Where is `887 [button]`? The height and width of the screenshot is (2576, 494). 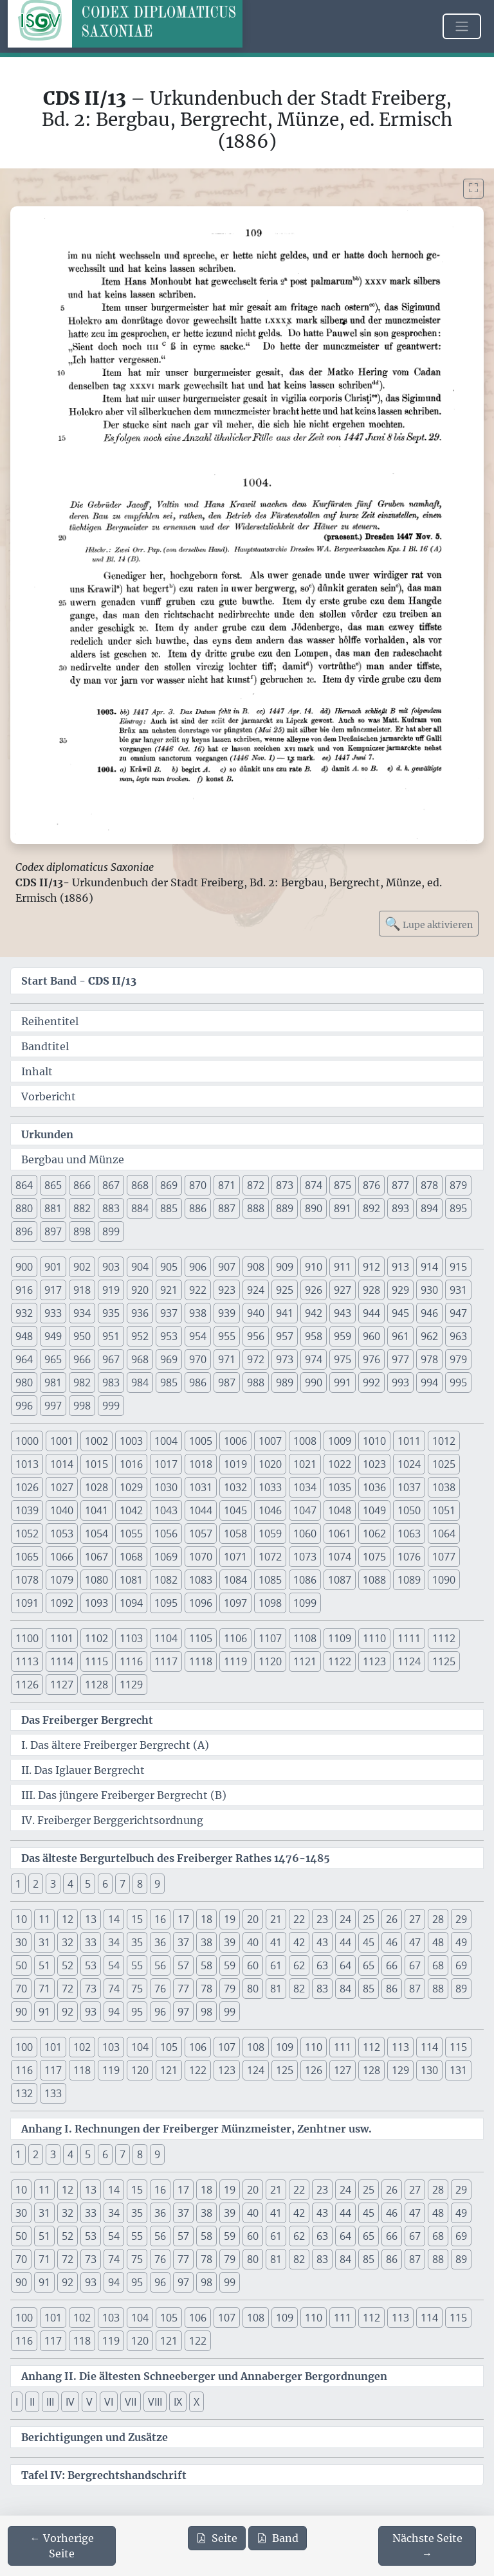
887 [button] is located at coordinates (226, 1208).